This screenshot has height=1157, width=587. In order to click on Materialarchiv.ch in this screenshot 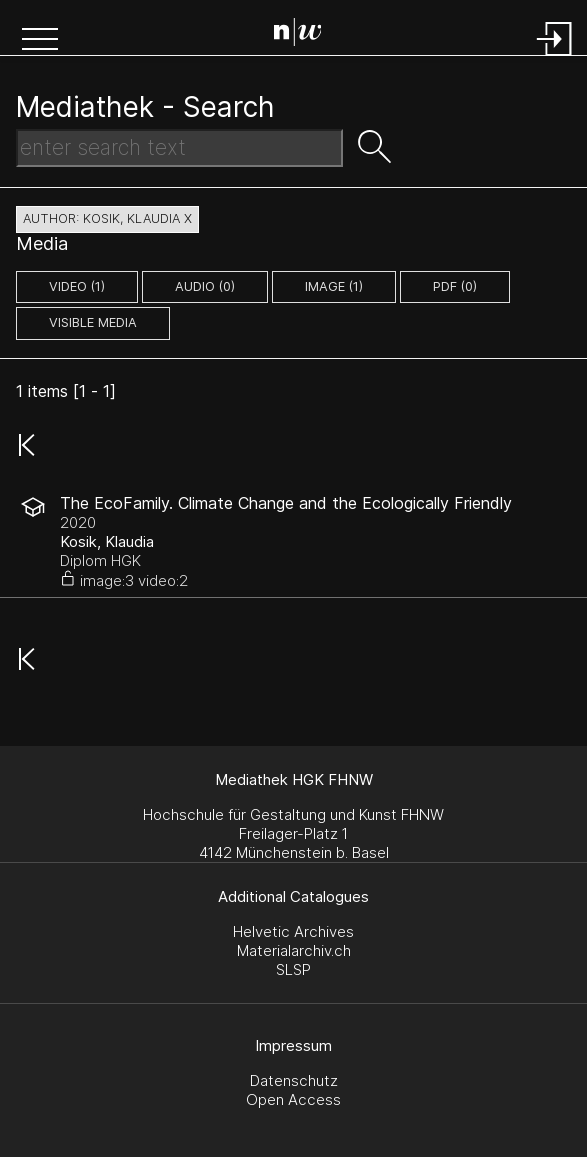, I will do `click(294, 950)`.